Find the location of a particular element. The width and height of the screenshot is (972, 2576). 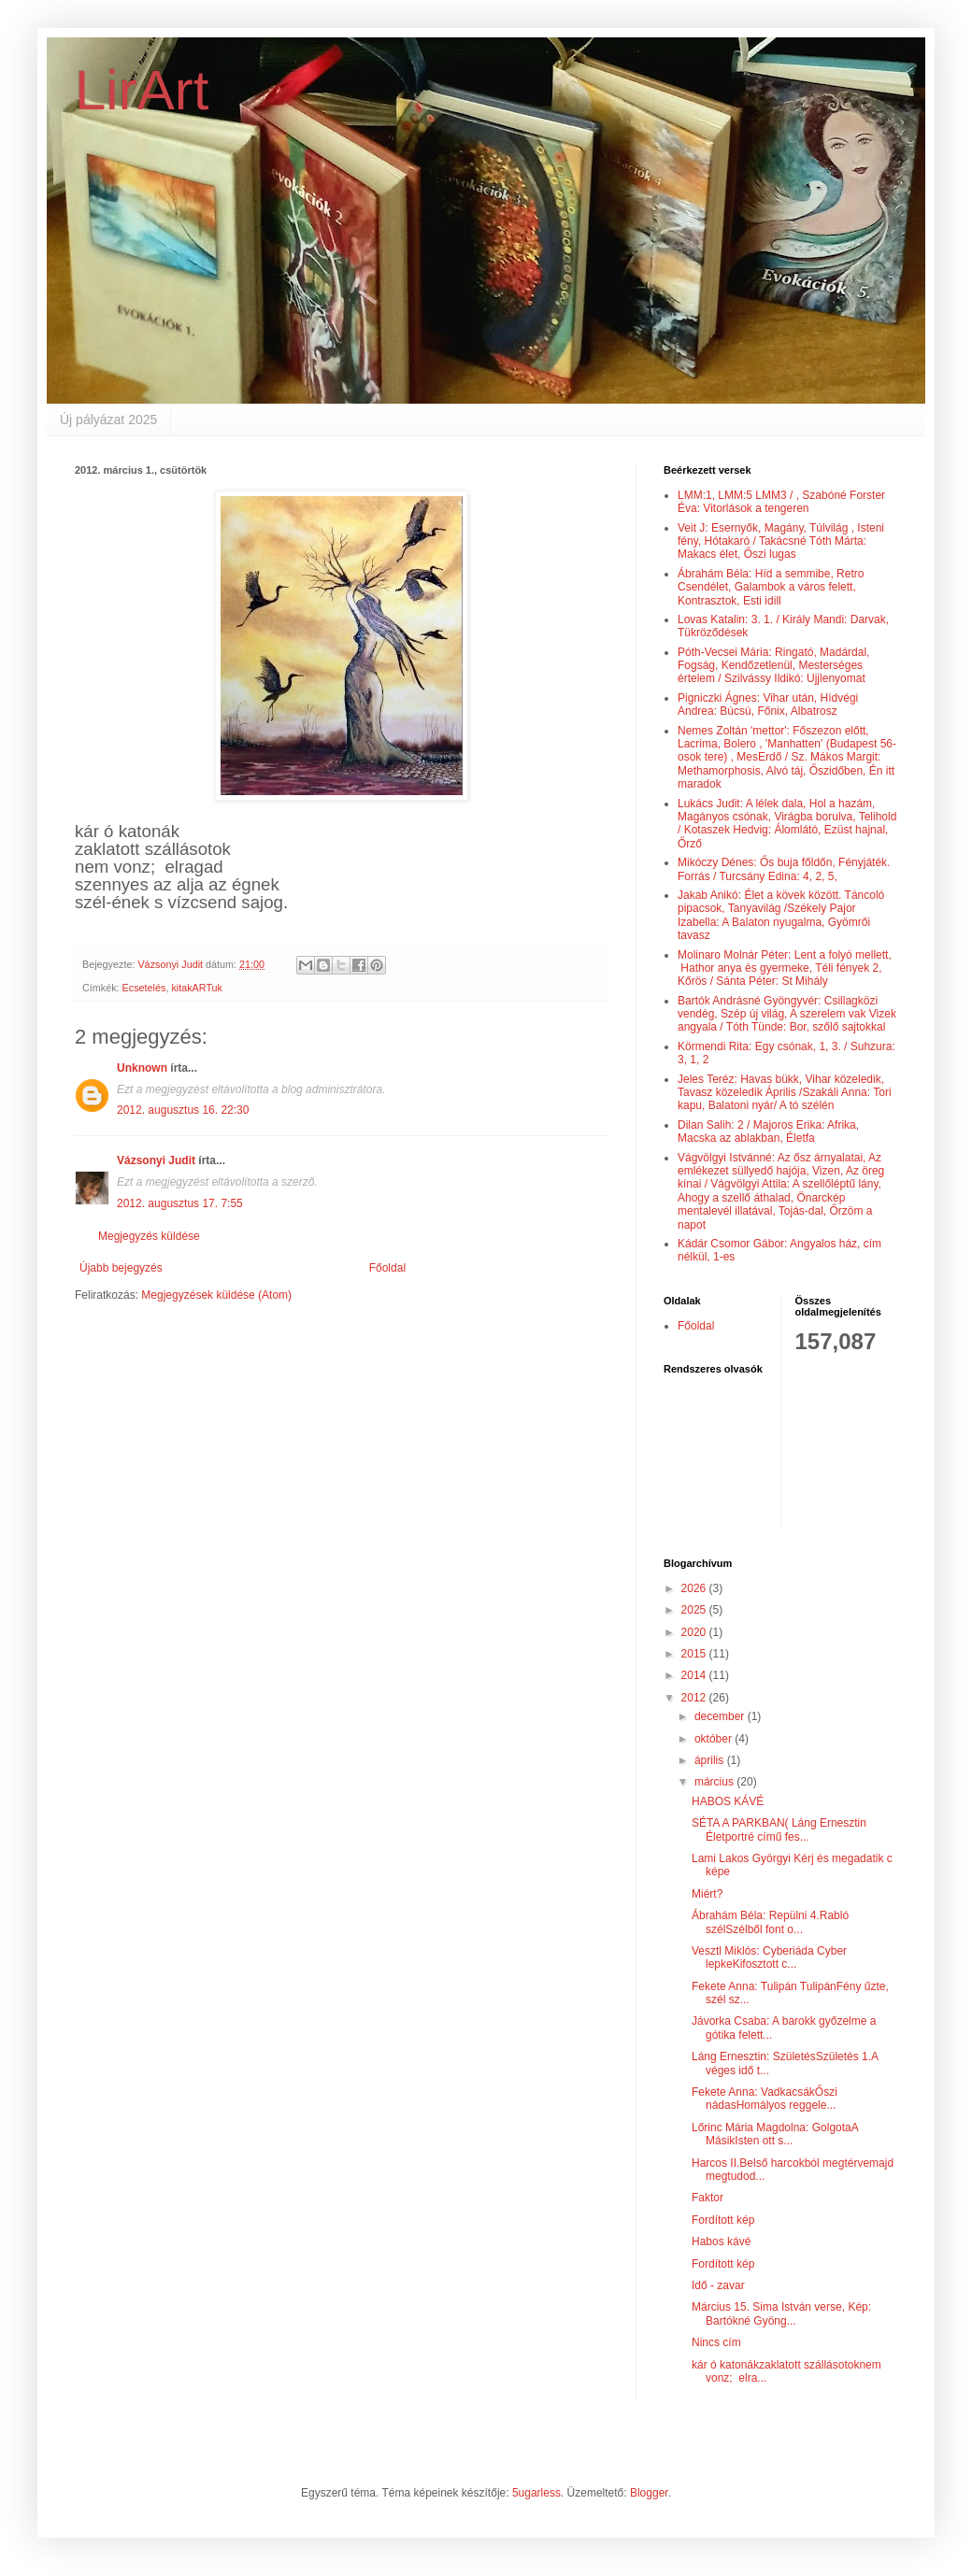

5ugarless is located at coordinates (536, 2492).